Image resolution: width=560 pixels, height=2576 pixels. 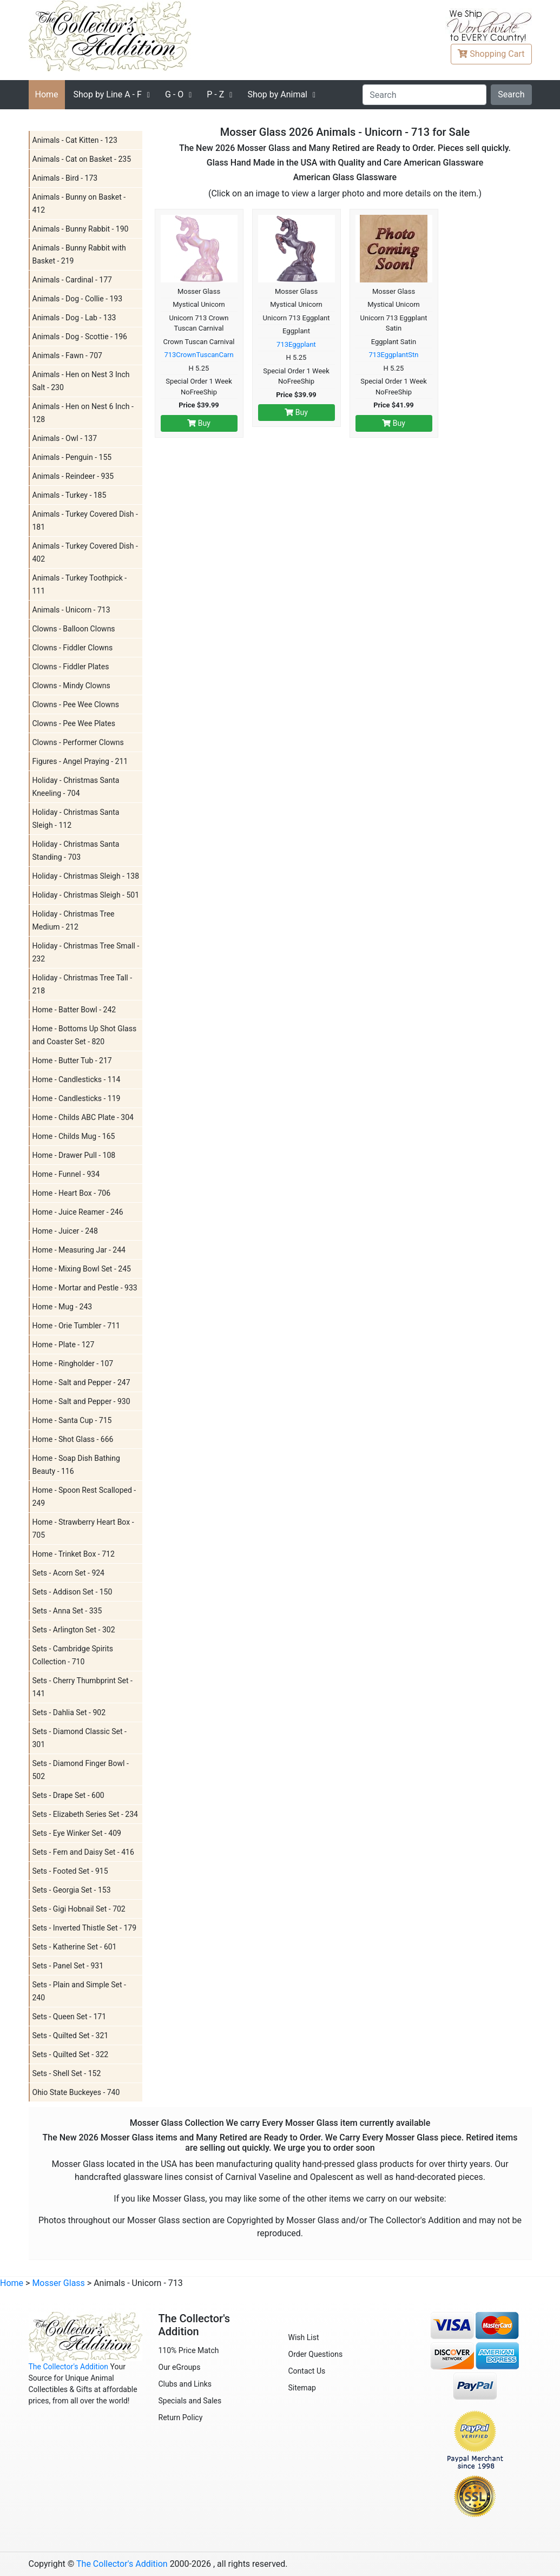 I want to click on Sets - Panel Set - 931, so click(x=68, y=1965).